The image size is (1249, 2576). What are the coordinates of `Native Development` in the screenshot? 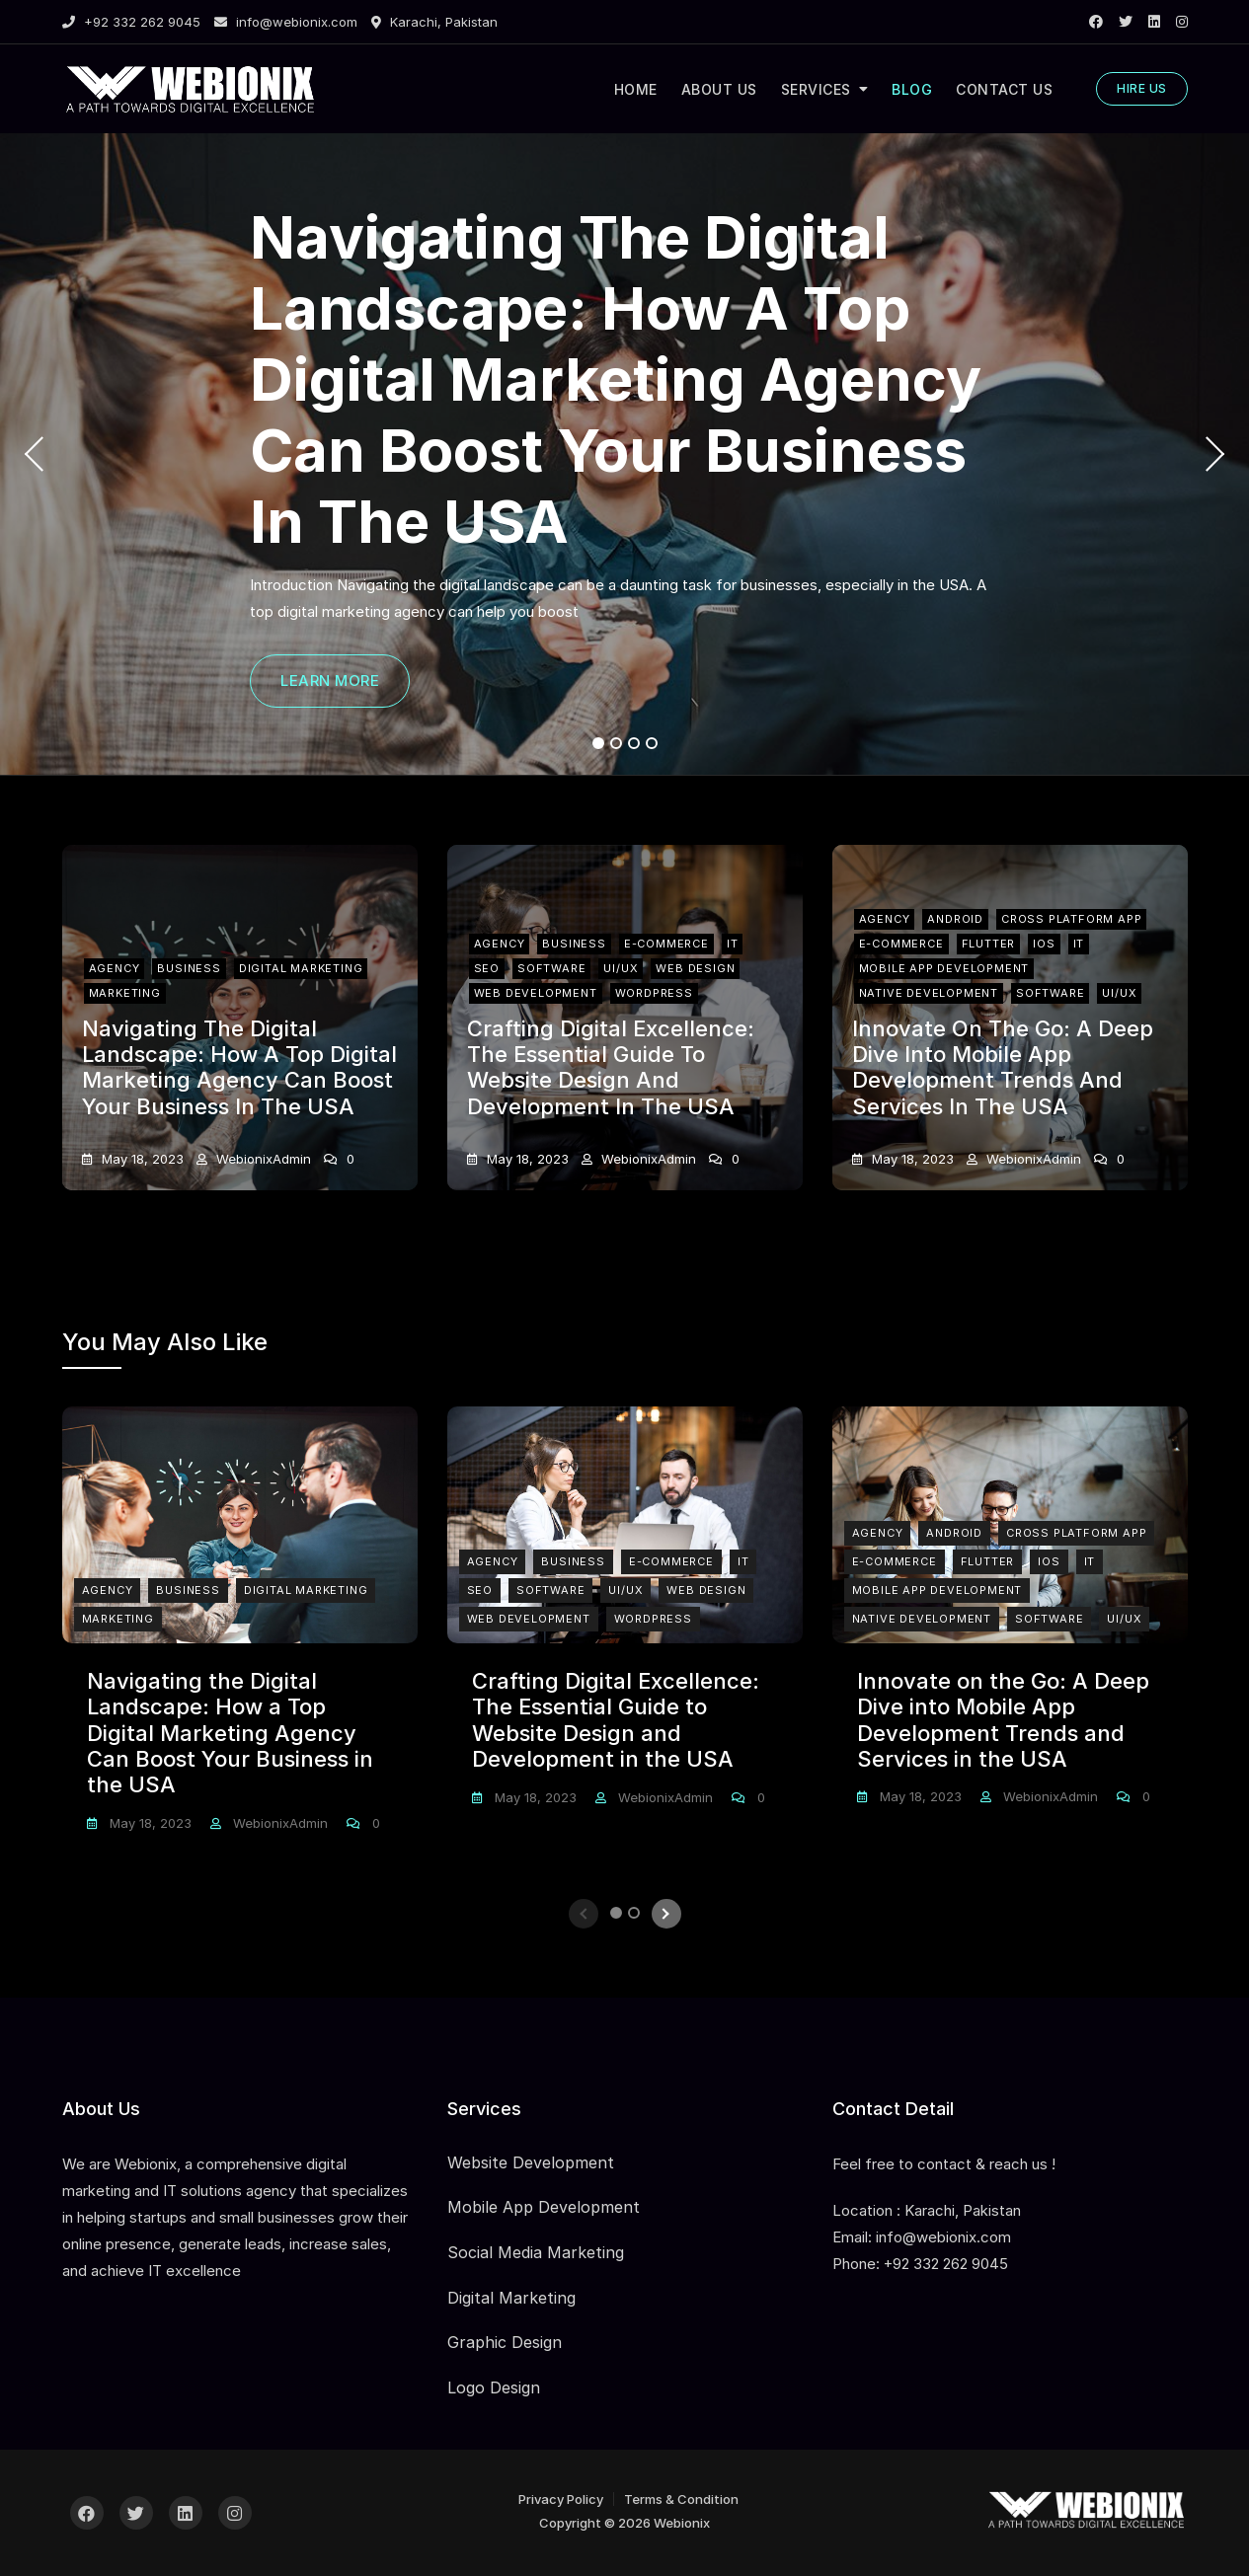 It's located at (928, 993).